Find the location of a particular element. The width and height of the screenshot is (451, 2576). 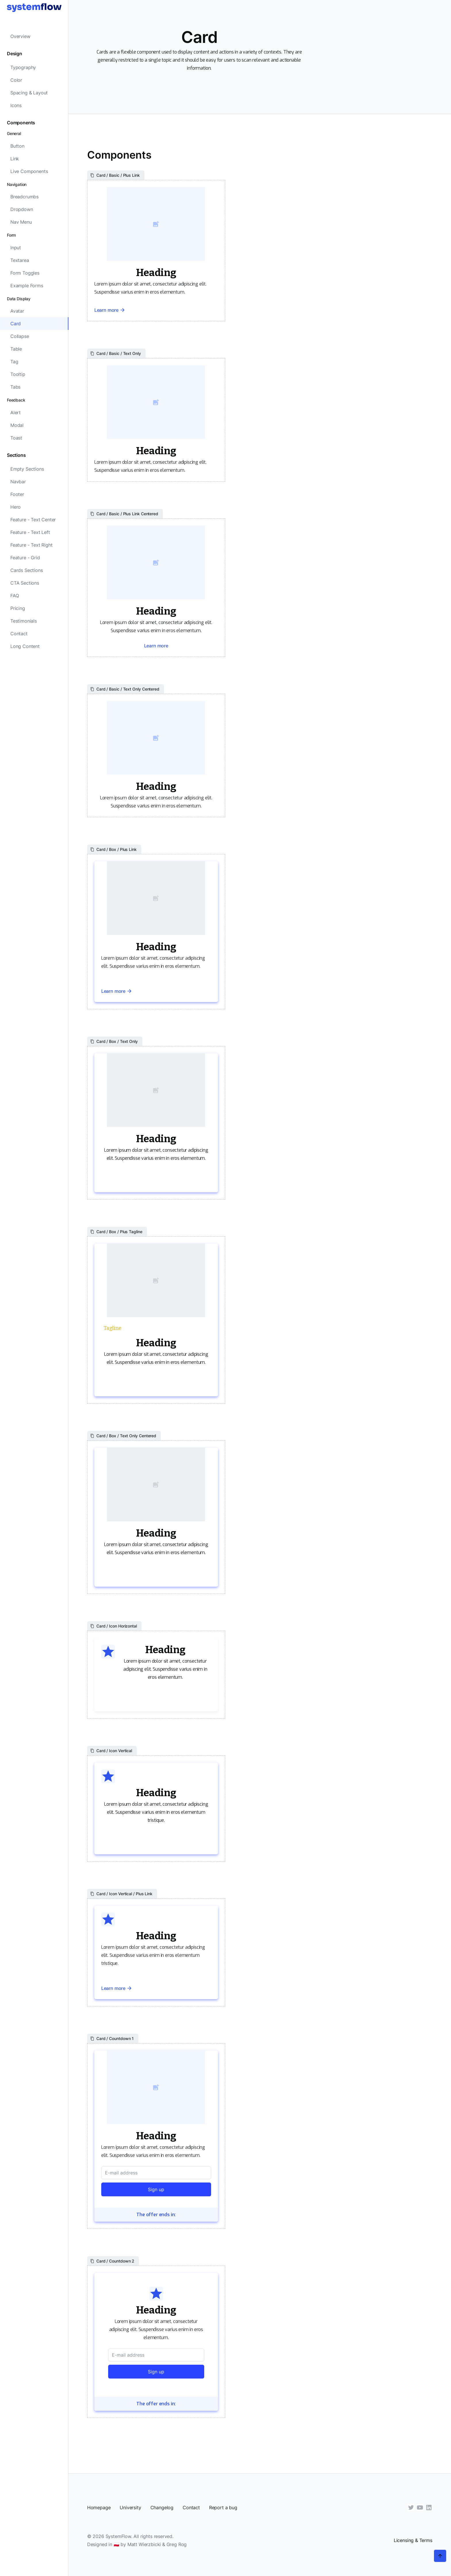

Greg Rog is located at coordinates (177, 2544).